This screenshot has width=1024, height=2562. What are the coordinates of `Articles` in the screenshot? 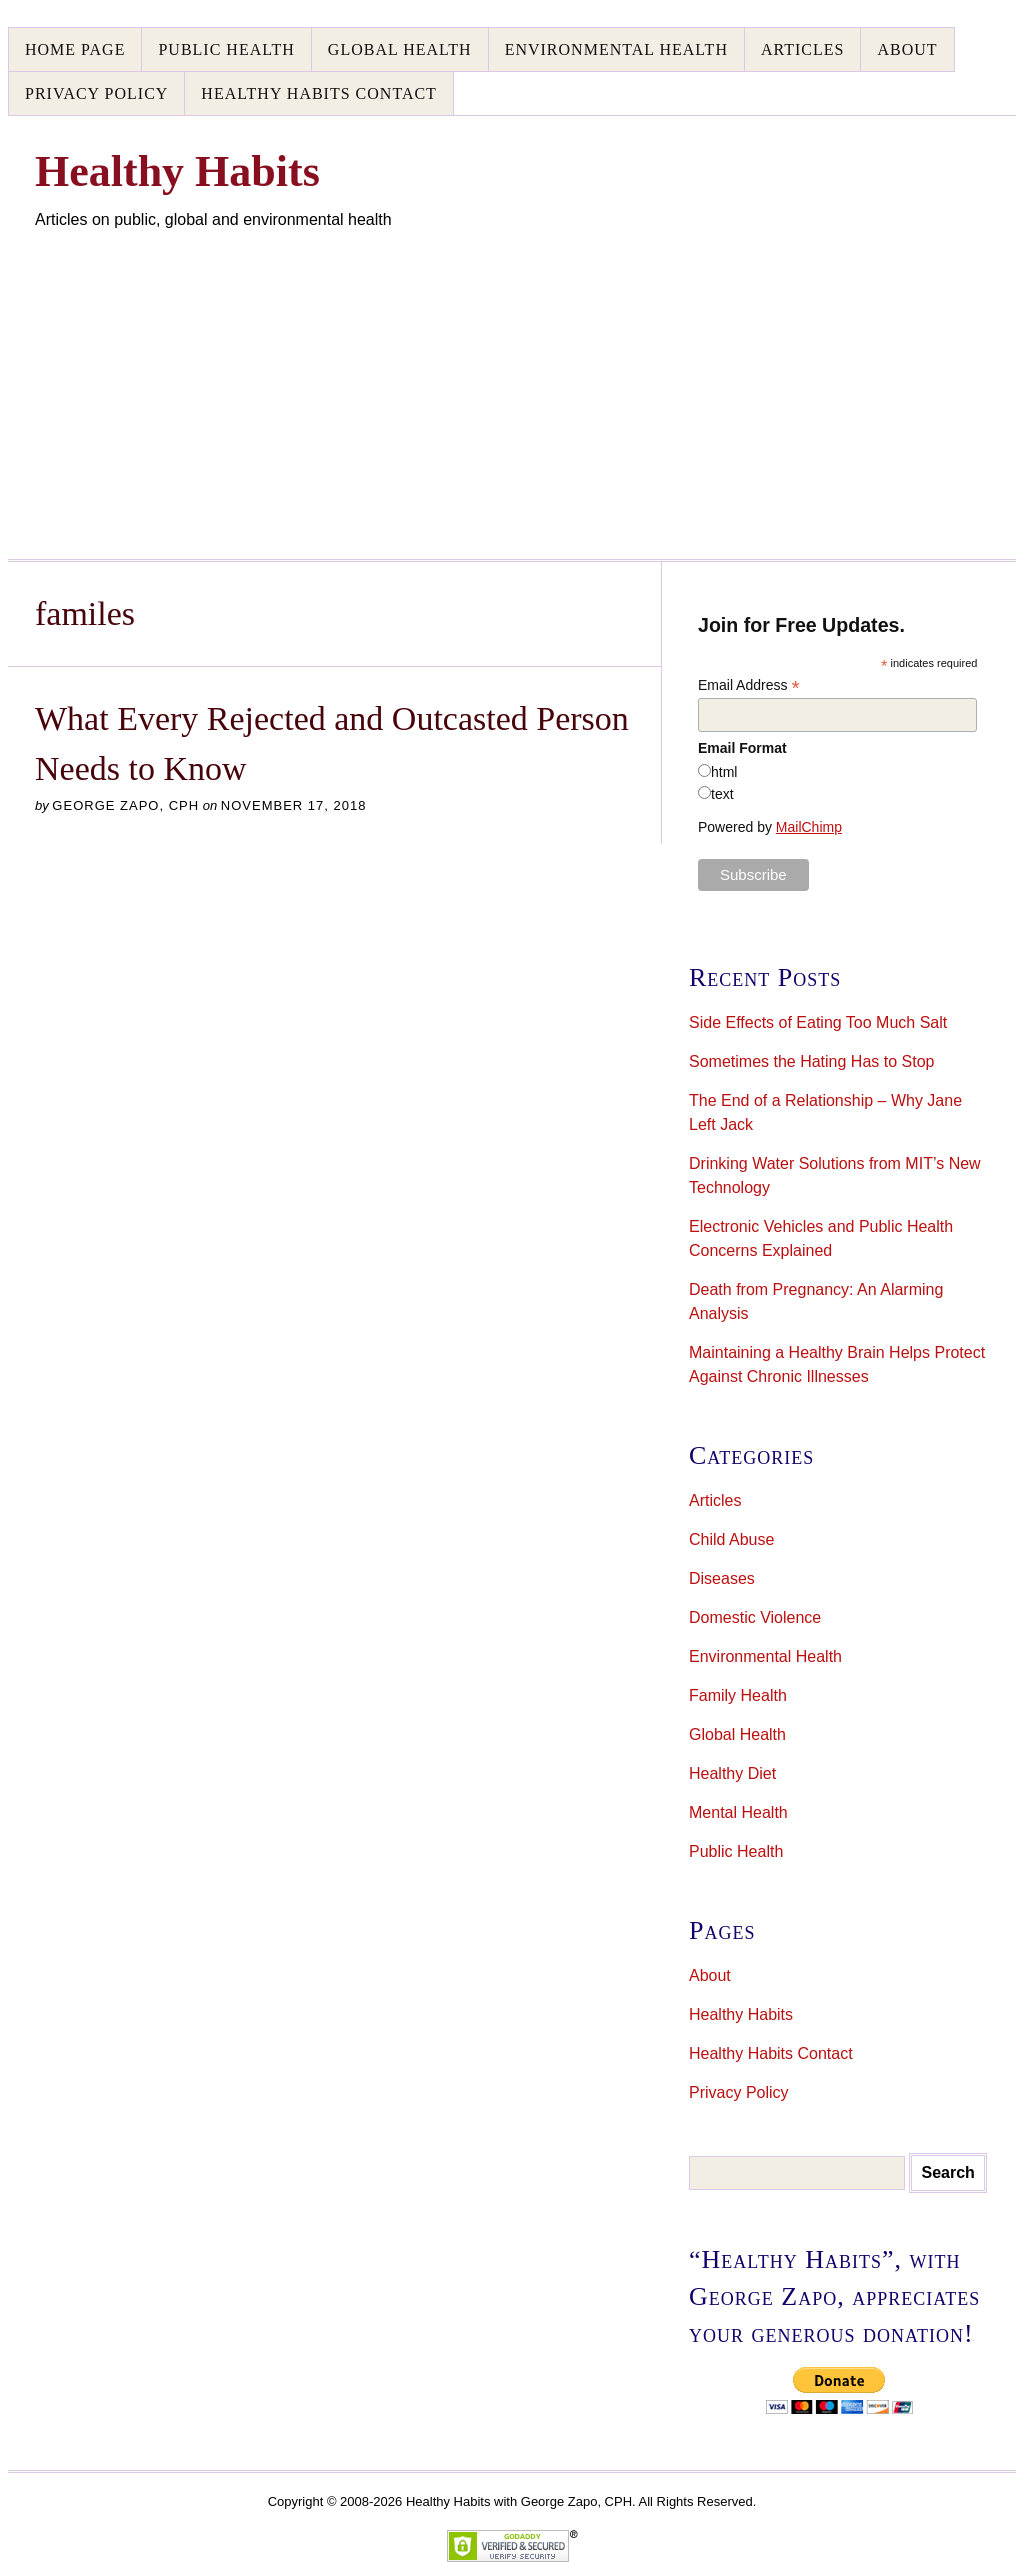 It's located at (802, 49).